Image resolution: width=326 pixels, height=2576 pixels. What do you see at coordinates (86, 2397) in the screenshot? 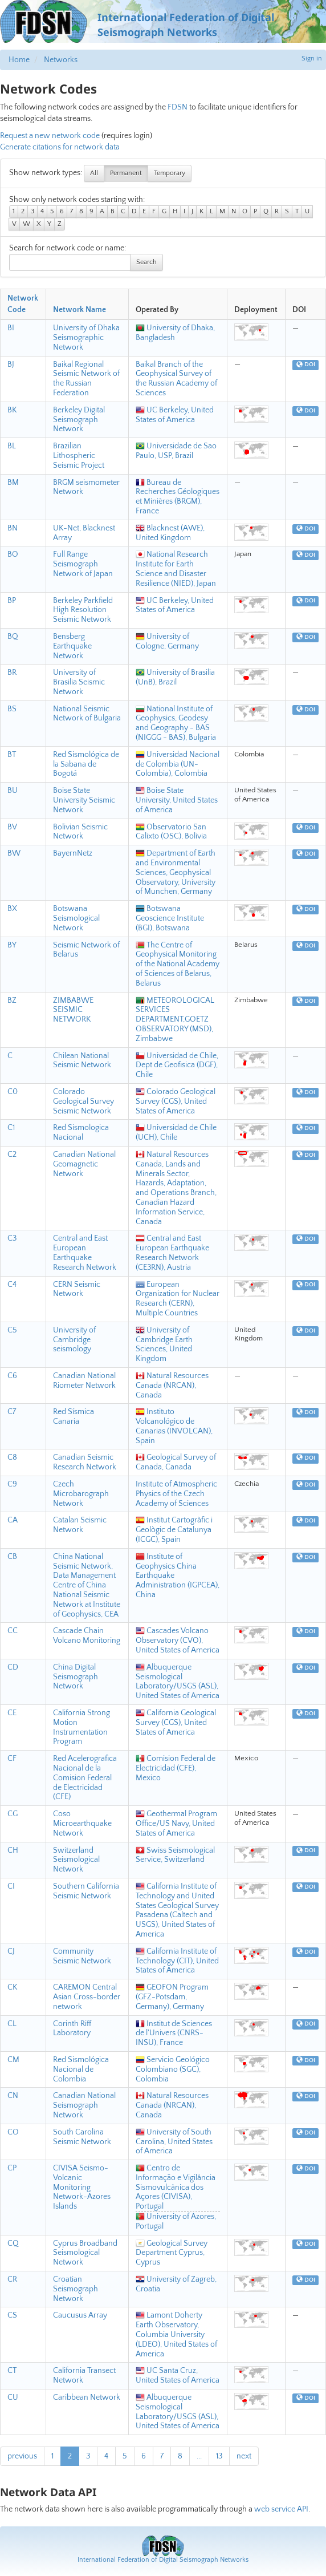
I see `Caribbean Network` at bounding box center [86, 2397].